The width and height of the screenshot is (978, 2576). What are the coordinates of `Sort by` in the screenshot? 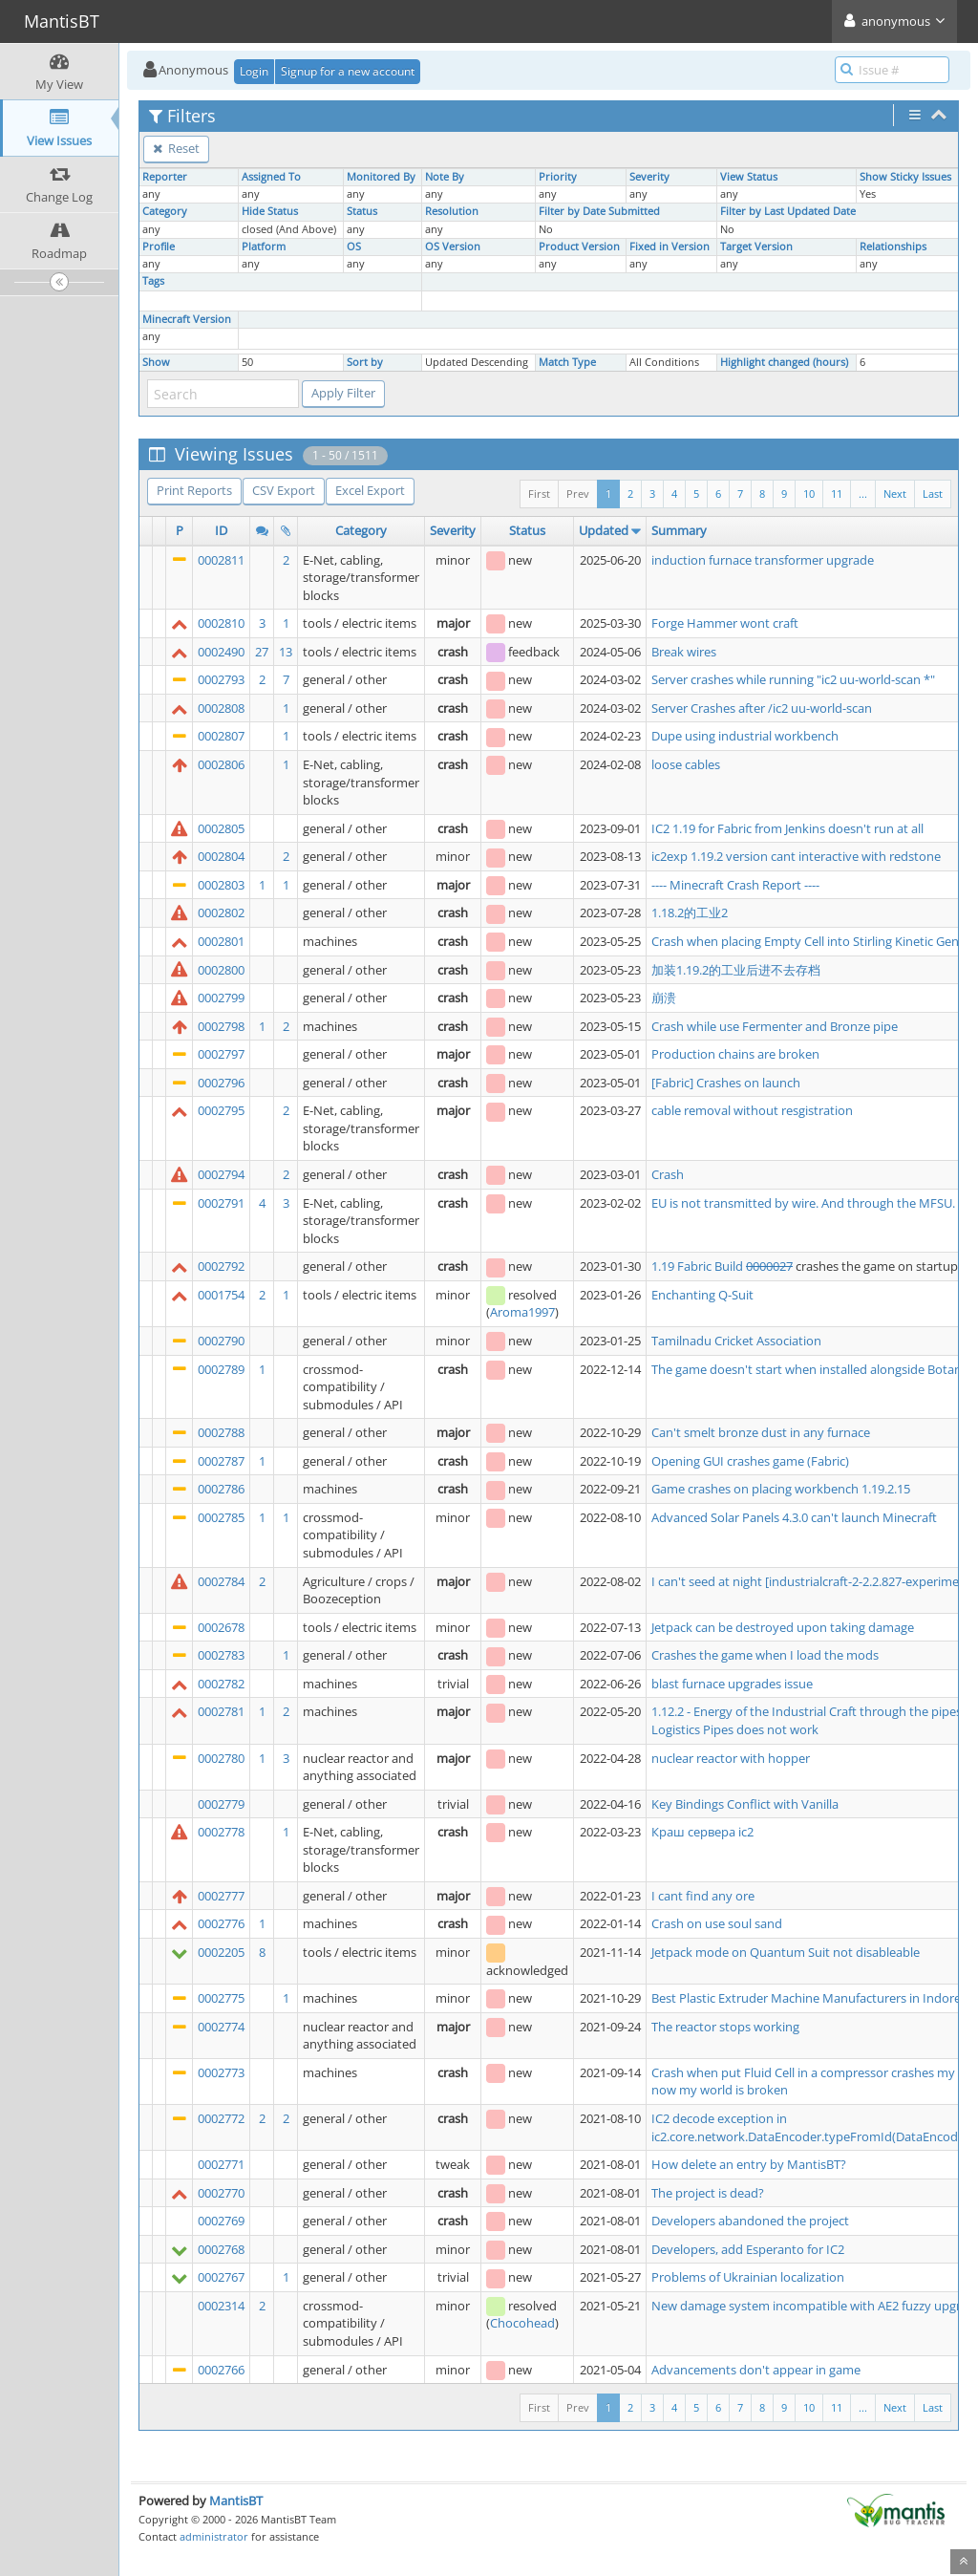 It's located at (365, 362).